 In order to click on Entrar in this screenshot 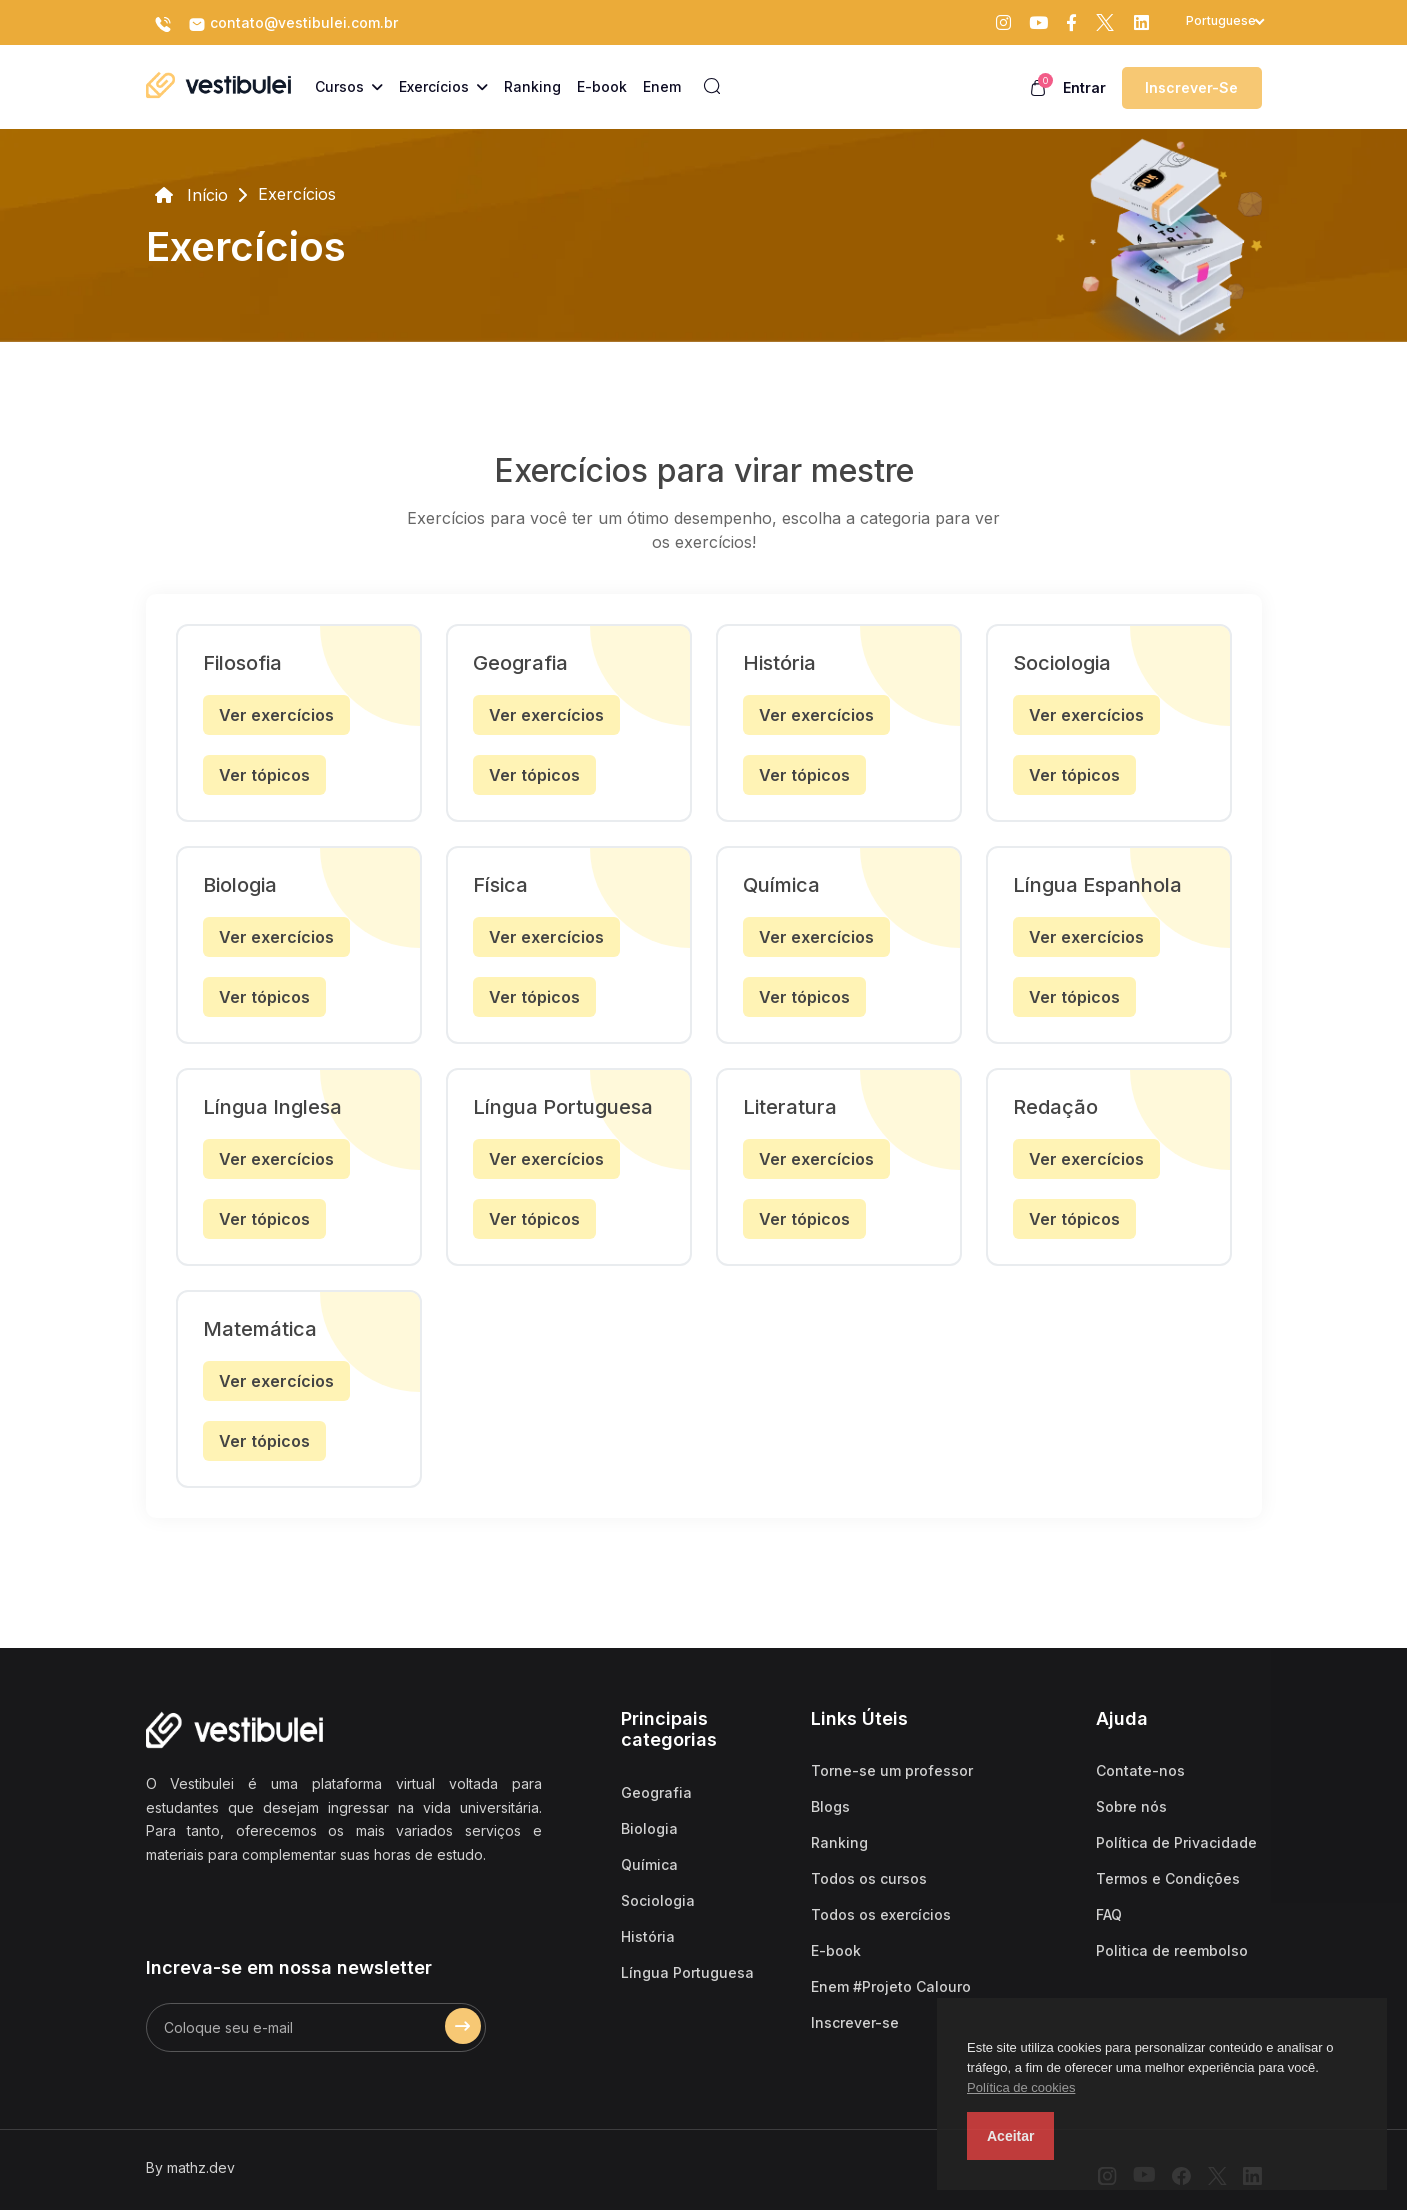, I will do `click(1084, 87)`.